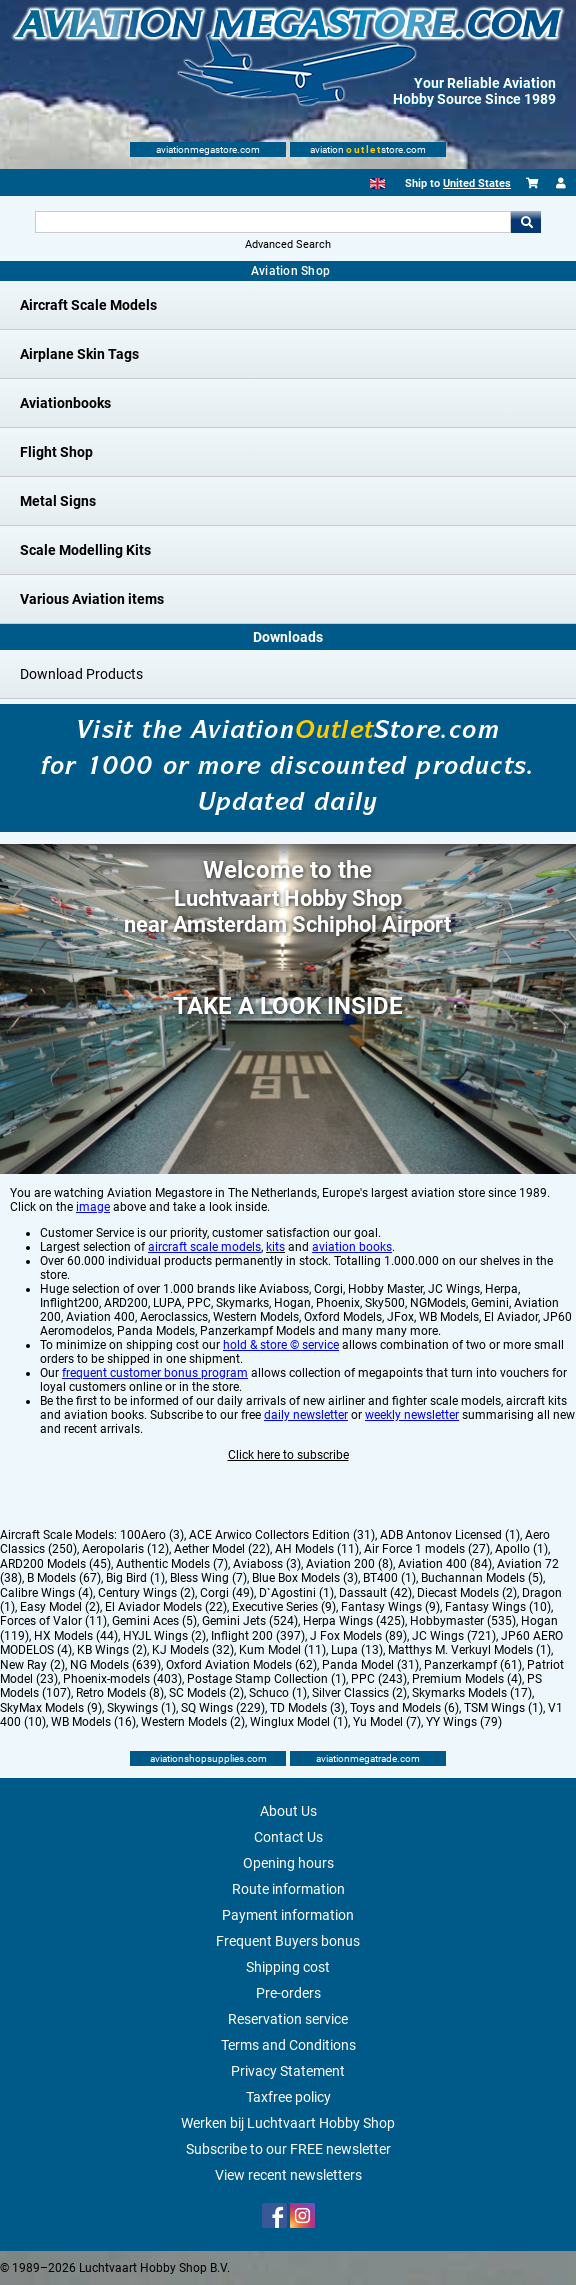  What do you see at coordinates (454, 1636) in the screenshot?
I see `JC Wings (721)` at bounding box center [454, 1636].